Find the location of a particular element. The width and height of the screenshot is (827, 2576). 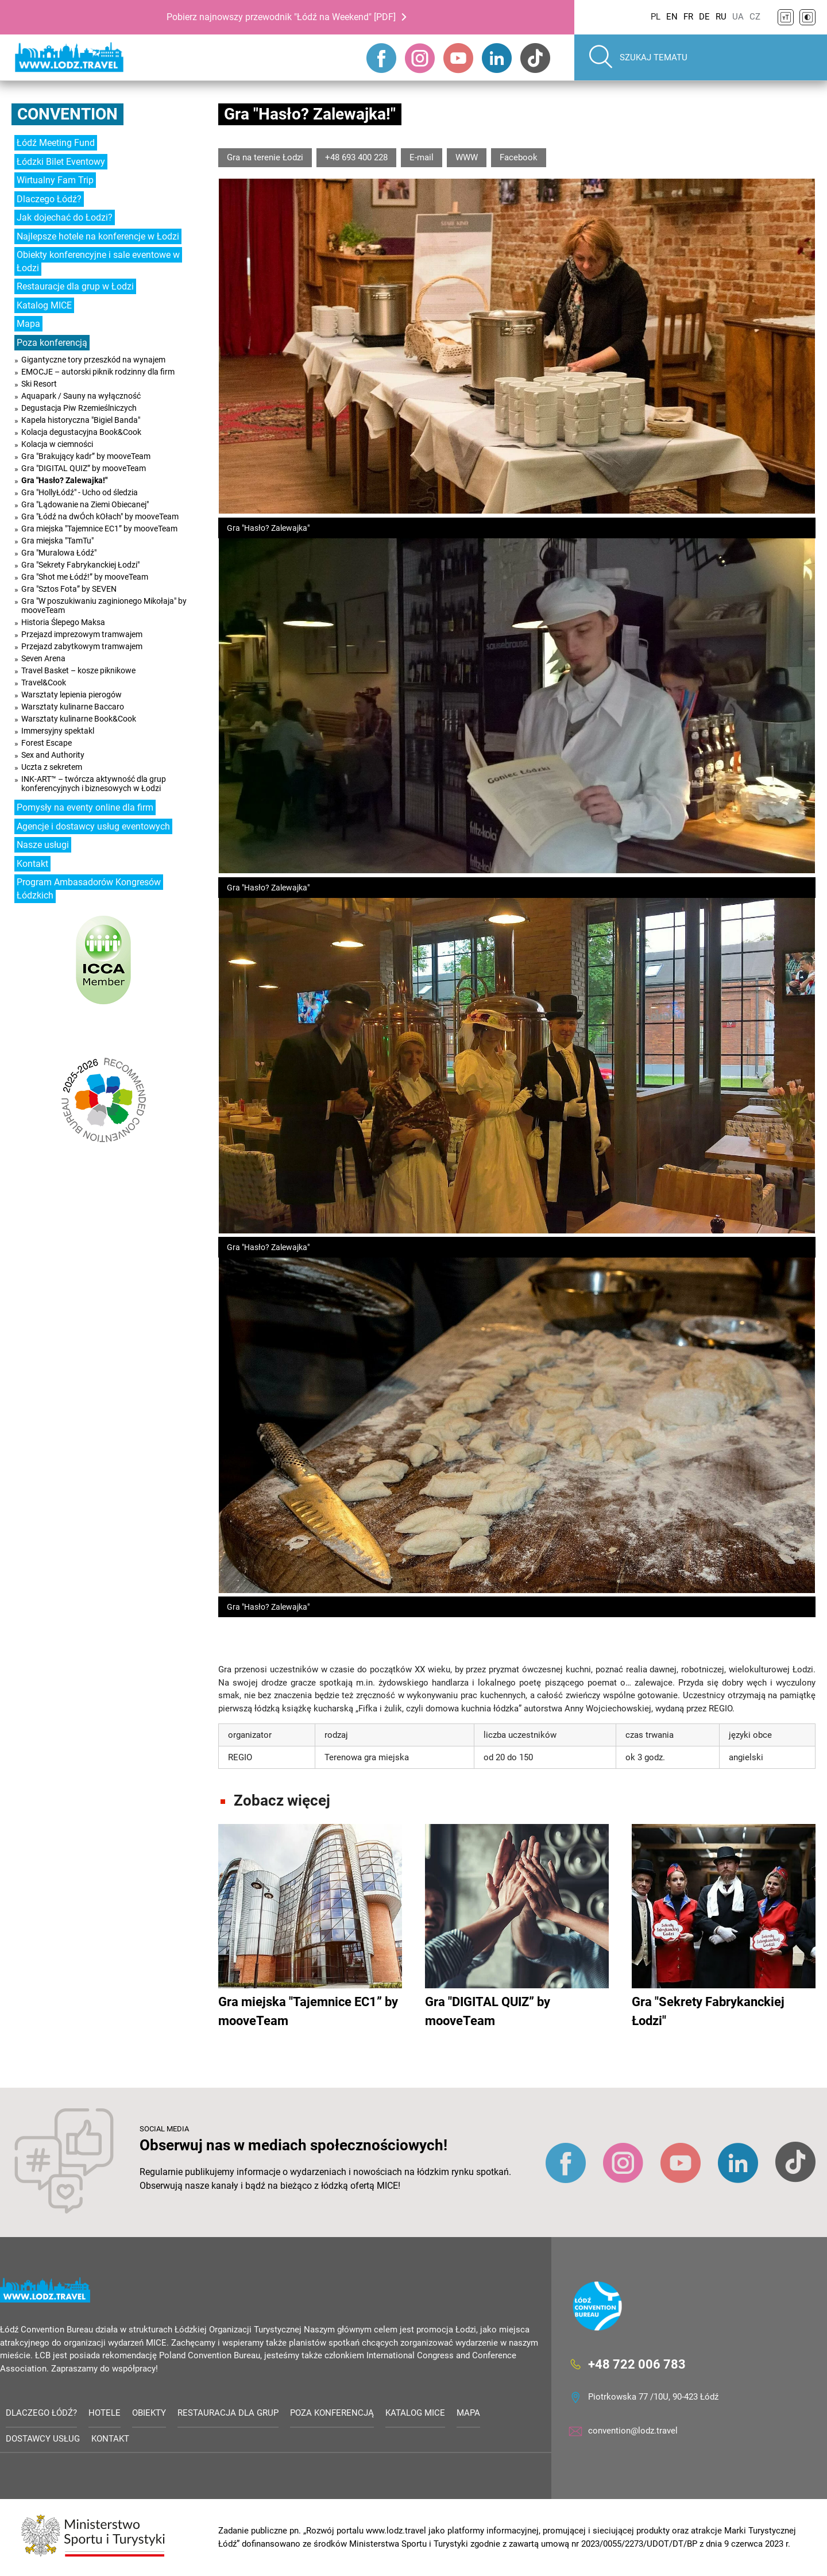

Warsztaty kulinarne Baccaro is located at coordinates (72, 706).